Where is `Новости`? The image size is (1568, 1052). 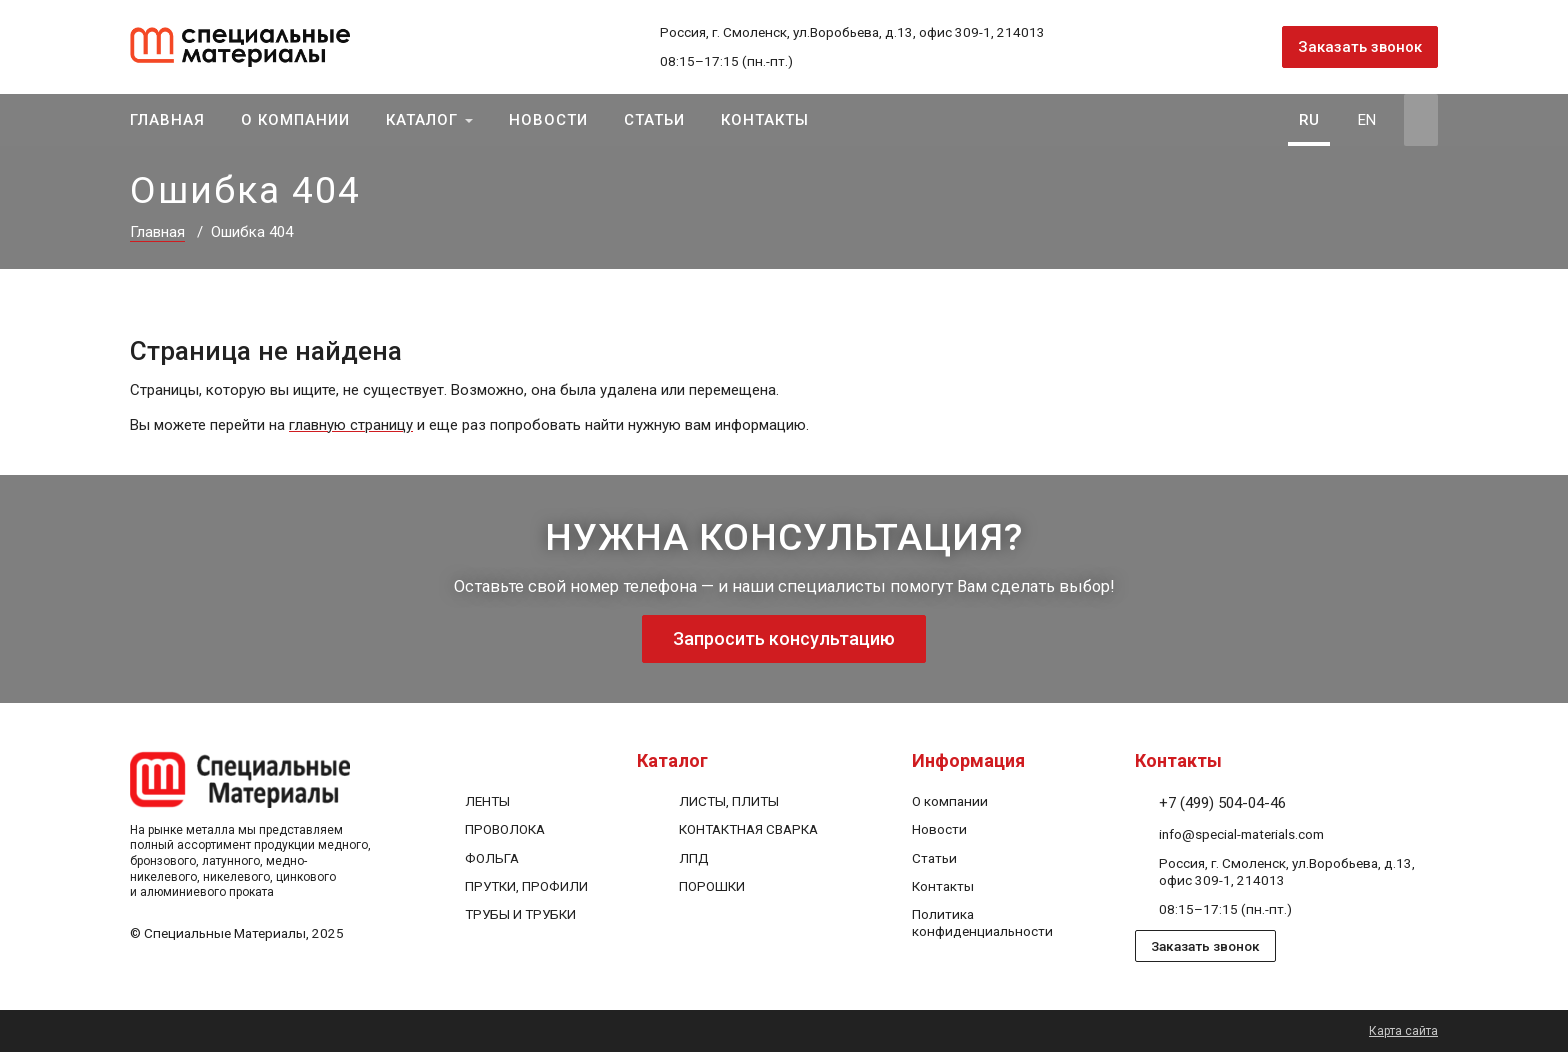
Новости is located at coordinates (548, 120).